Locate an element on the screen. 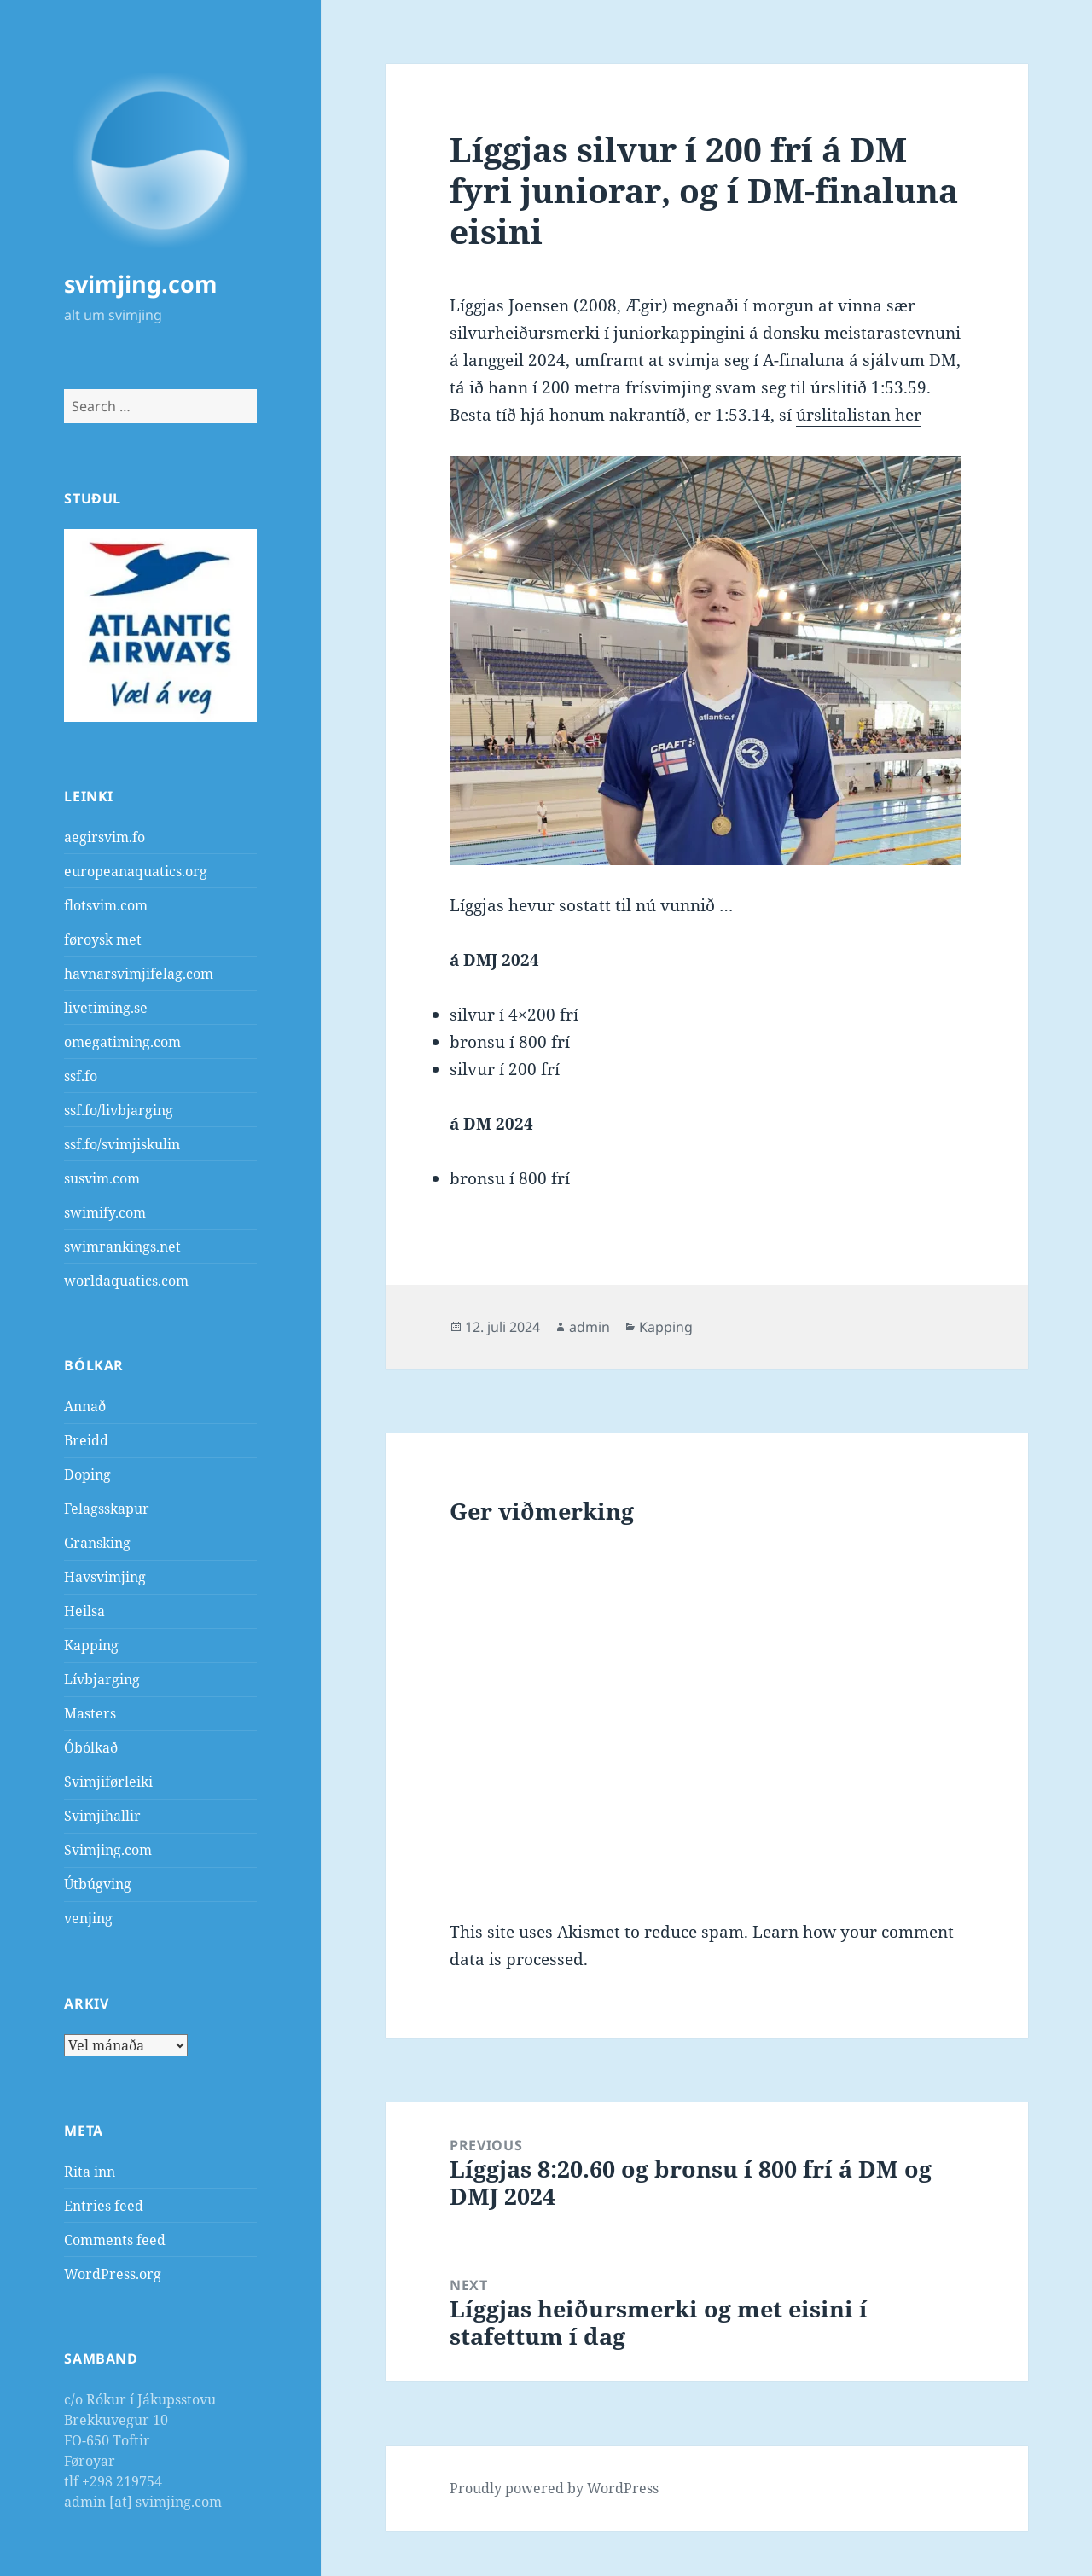 This screenshot has height=2576, width=1092. Masters is located at coordinates (90, 1713).